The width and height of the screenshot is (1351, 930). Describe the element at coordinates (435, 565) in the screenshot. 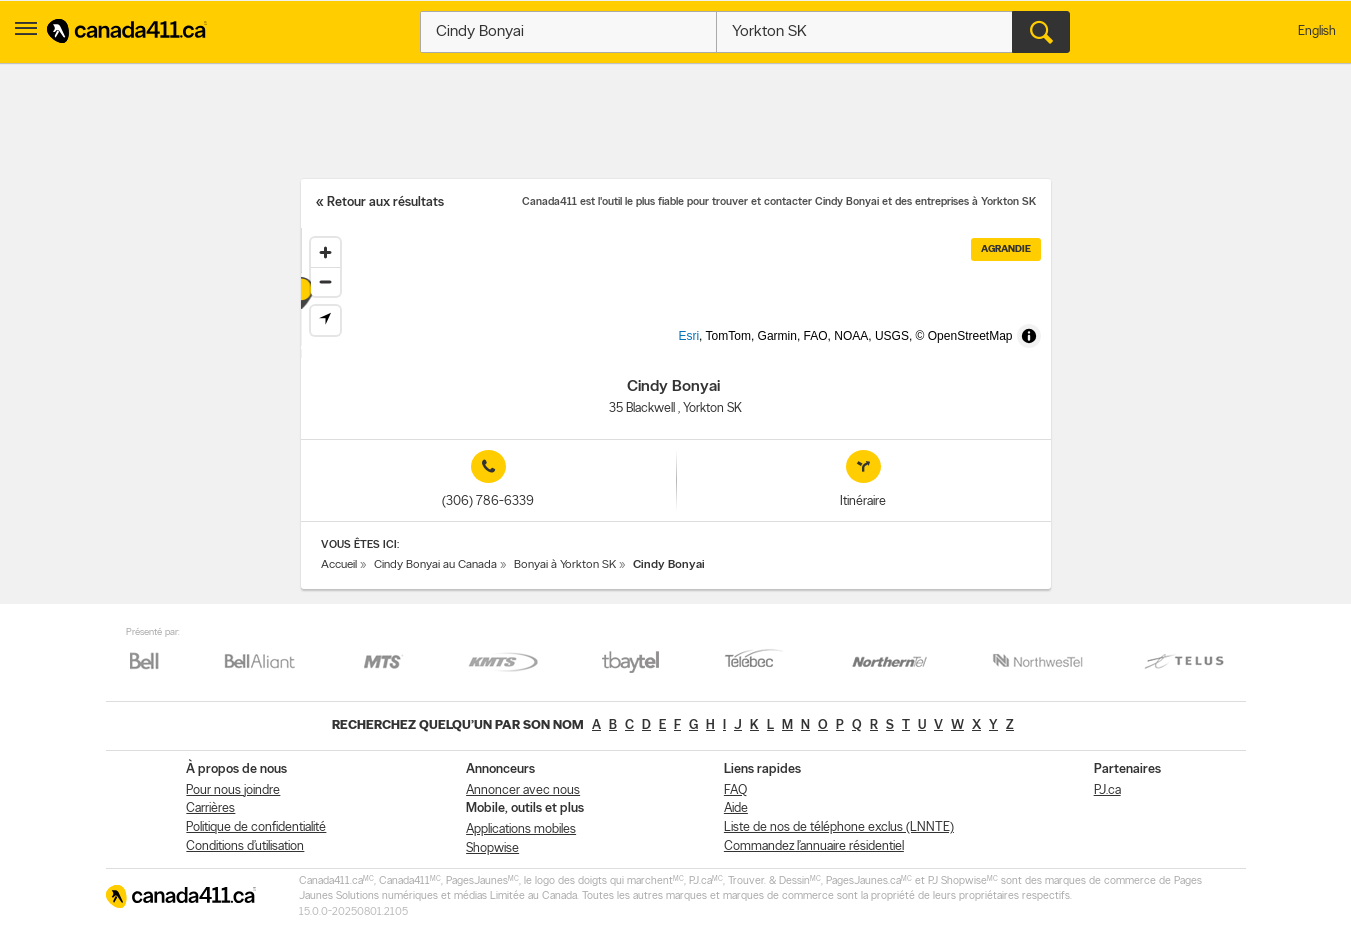

I see `Cindy Bonyai au Canada` at that location.